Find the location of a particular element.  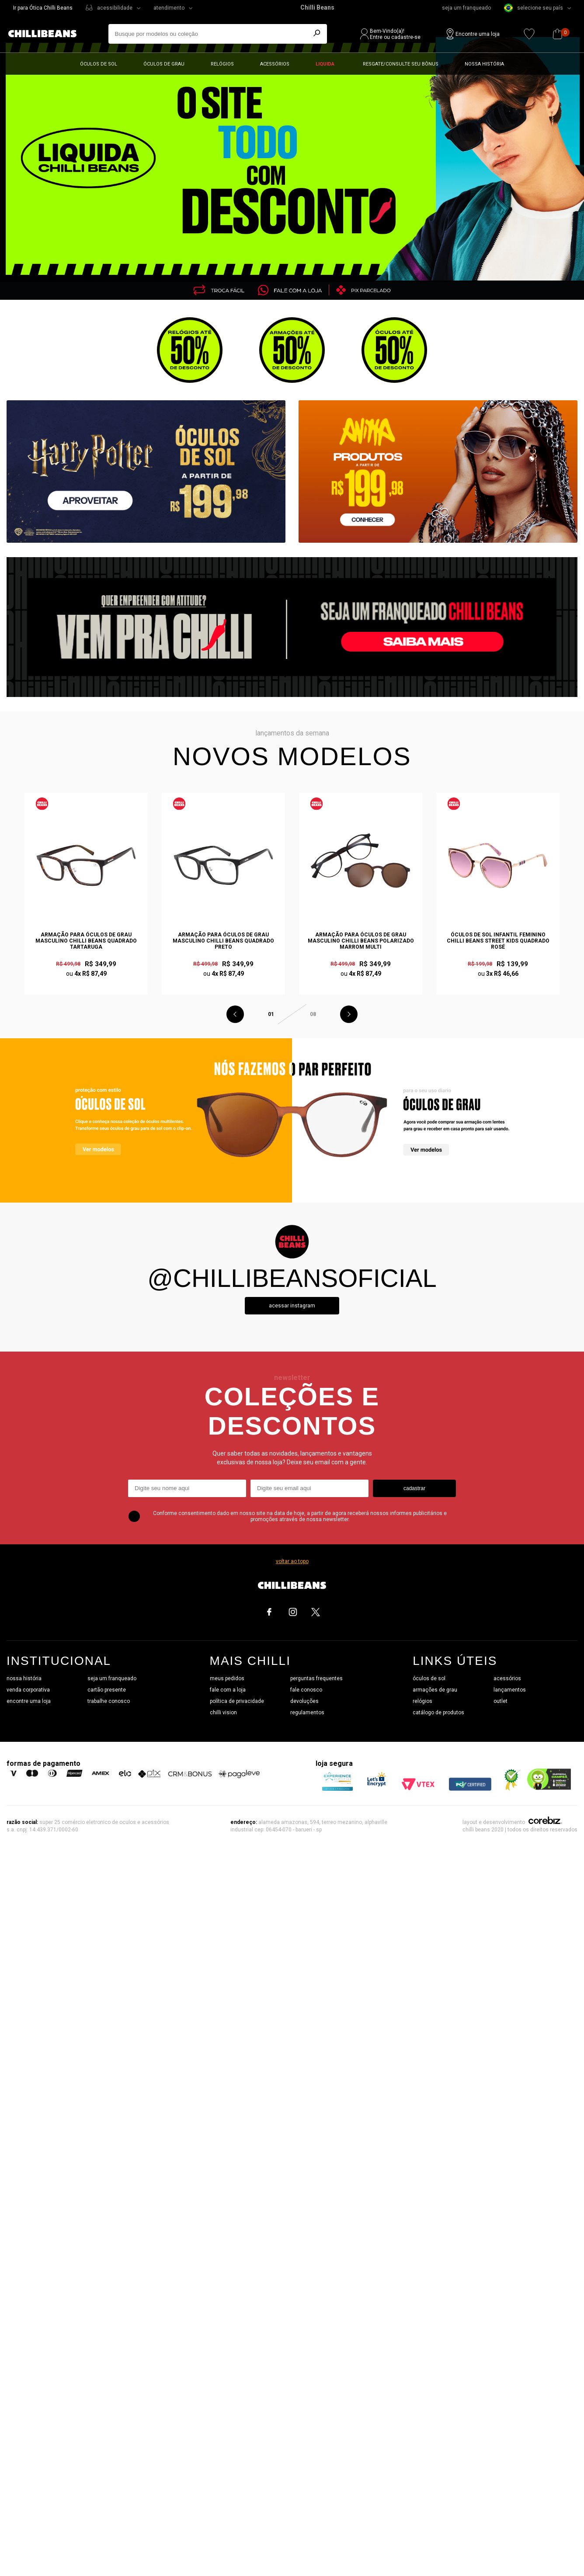

óculos de sol is located at coordinates (429, 1678).